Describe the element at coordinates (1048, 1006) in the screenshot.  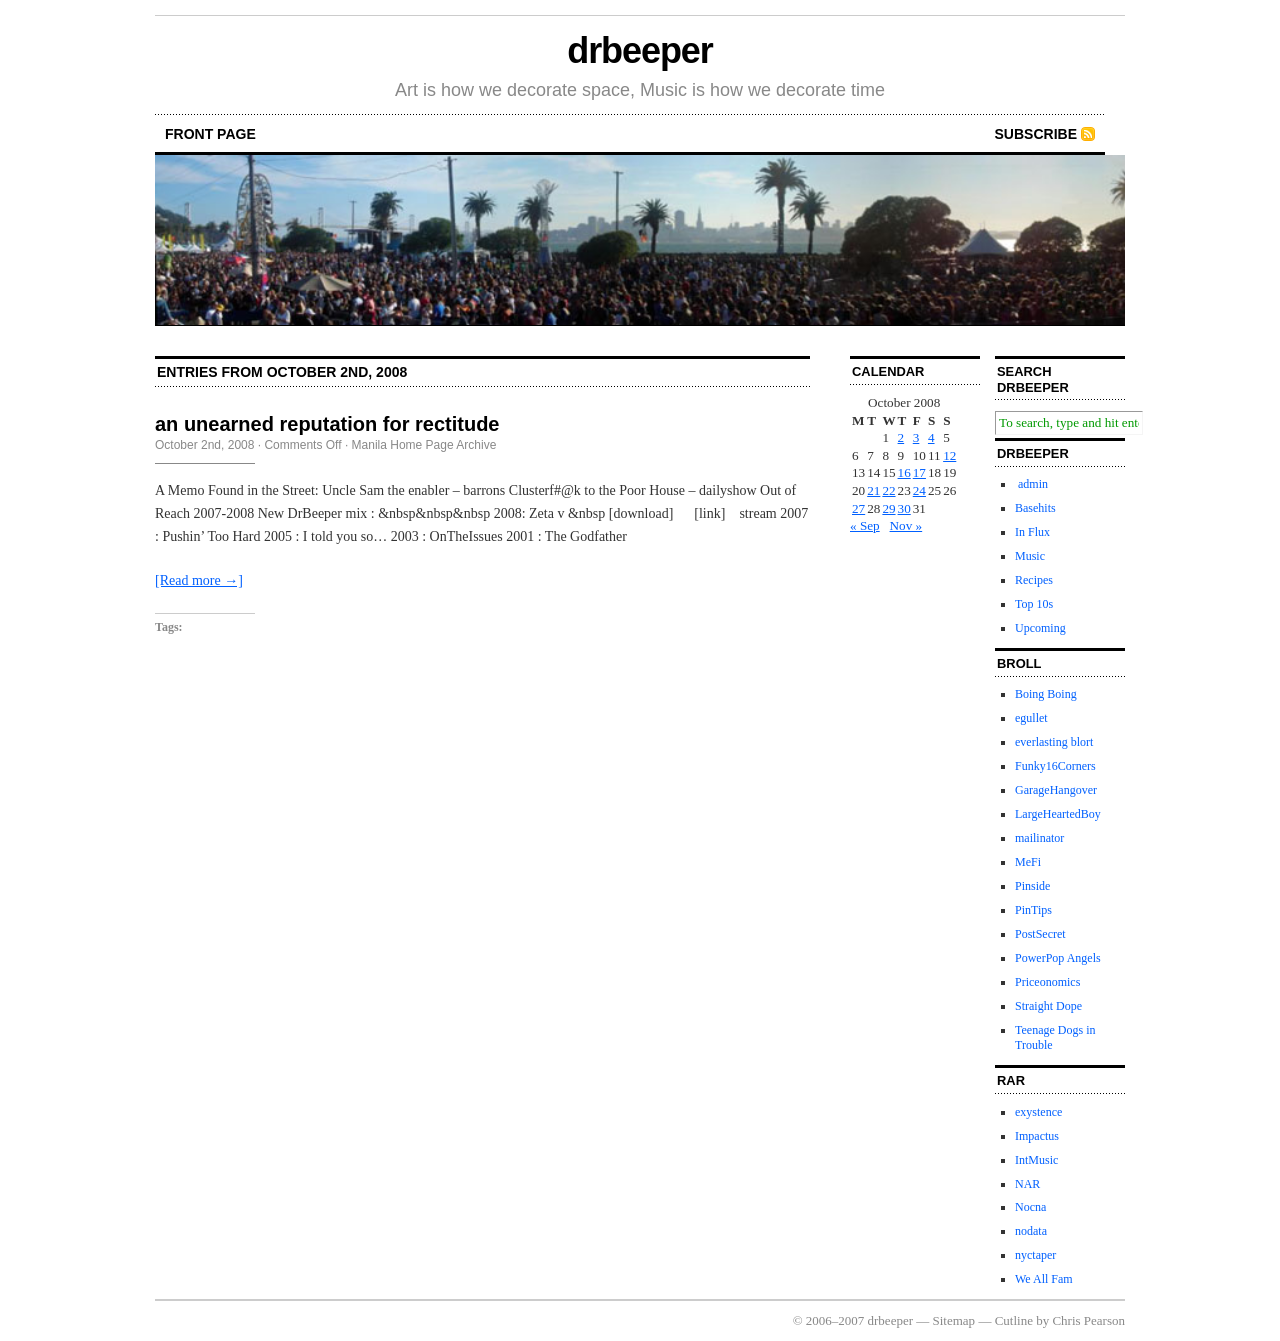
I see `Straight Dope` at that location.